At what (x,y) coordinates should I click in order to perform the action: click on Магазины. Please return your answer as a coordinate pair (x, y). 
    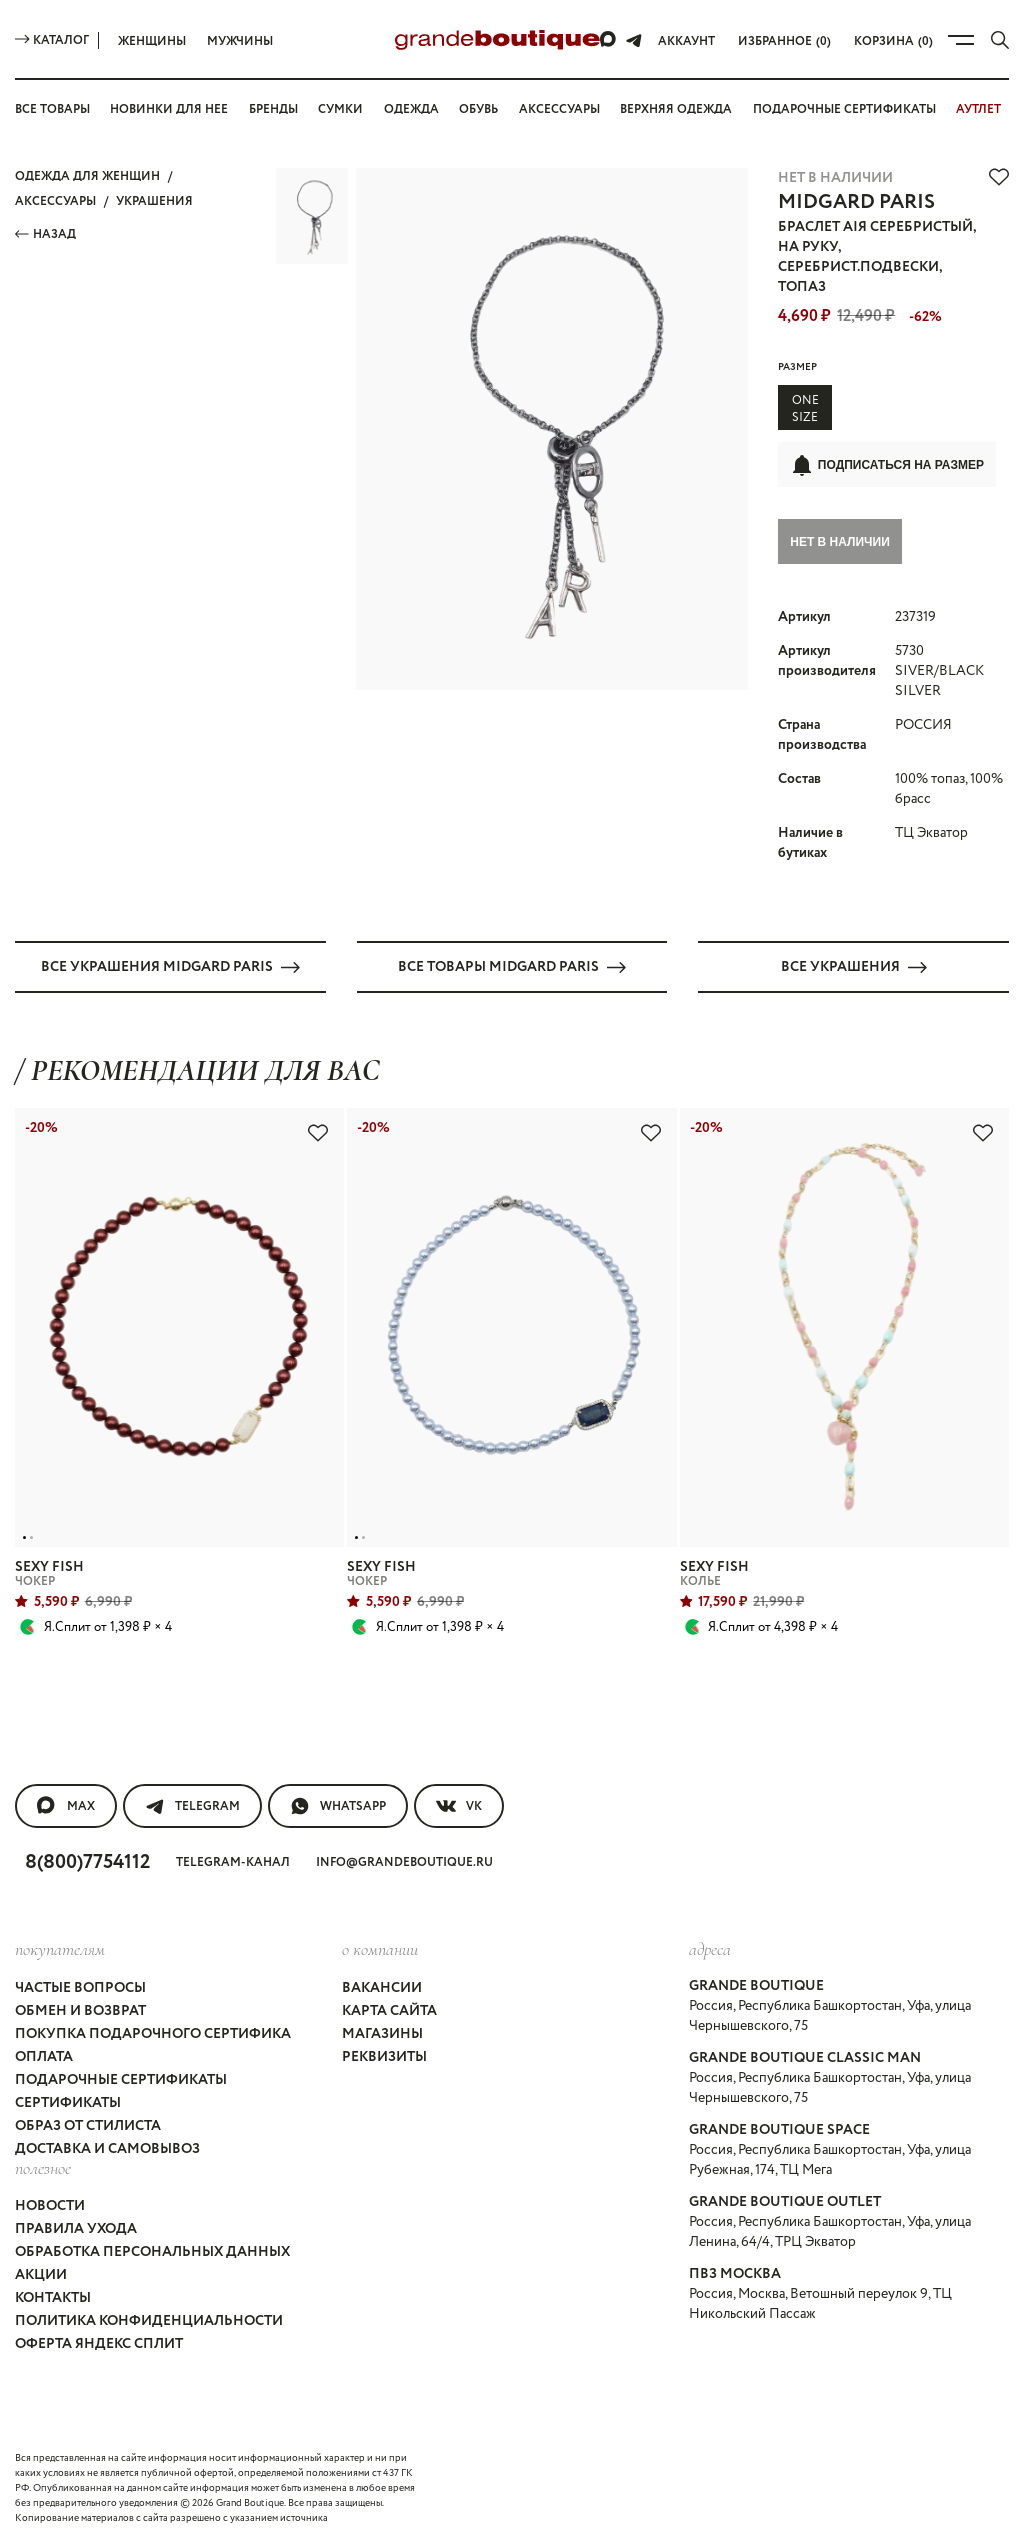
    Looking at the image, I should click on (382, 2033).